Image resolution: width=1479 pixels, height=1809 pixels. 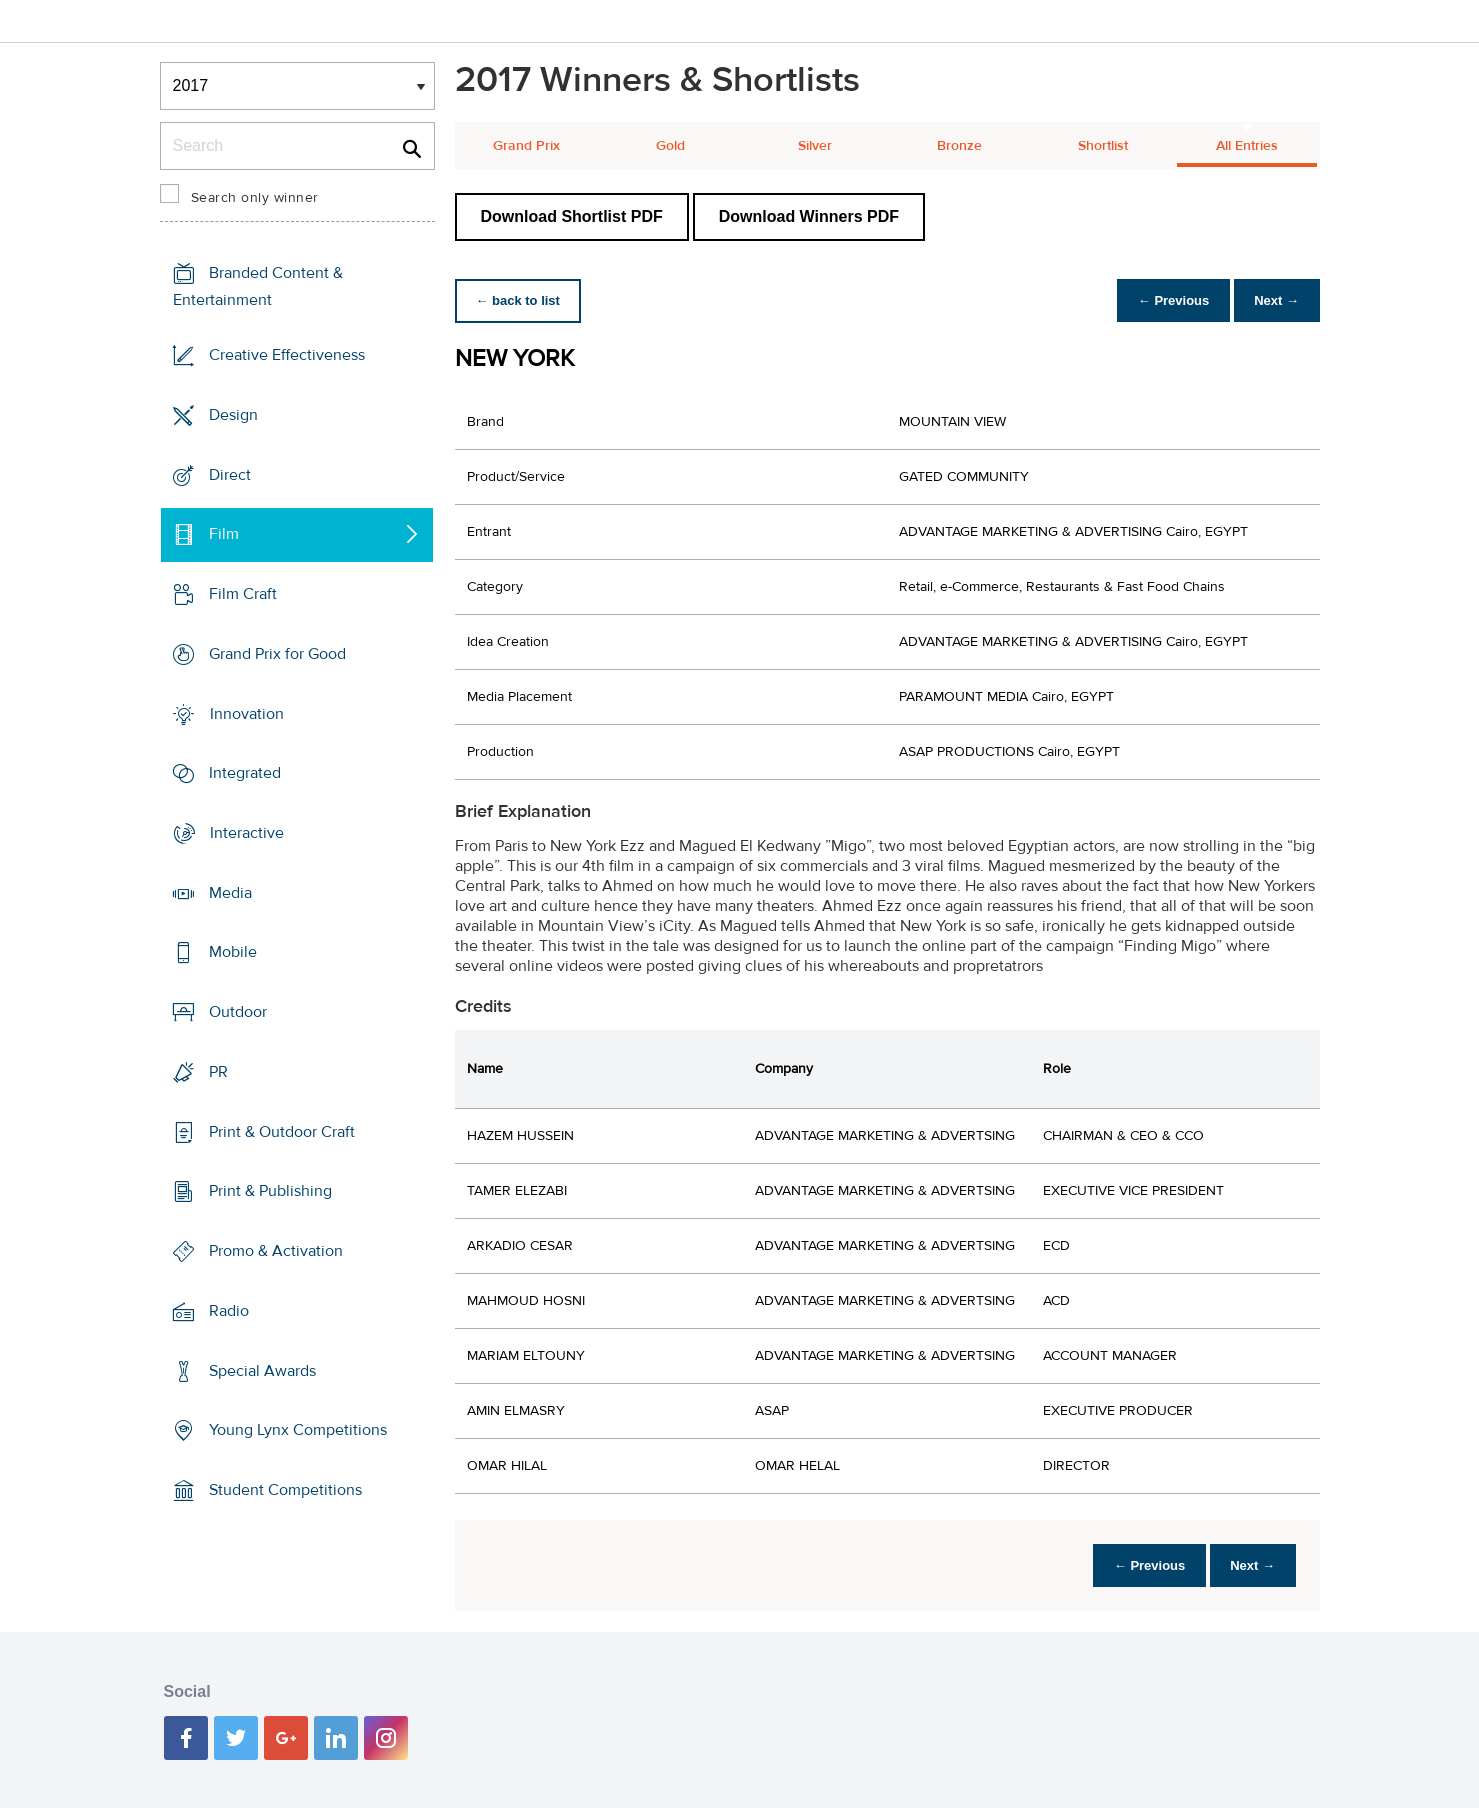 I want to click on Media, so click(x=230, y=893).